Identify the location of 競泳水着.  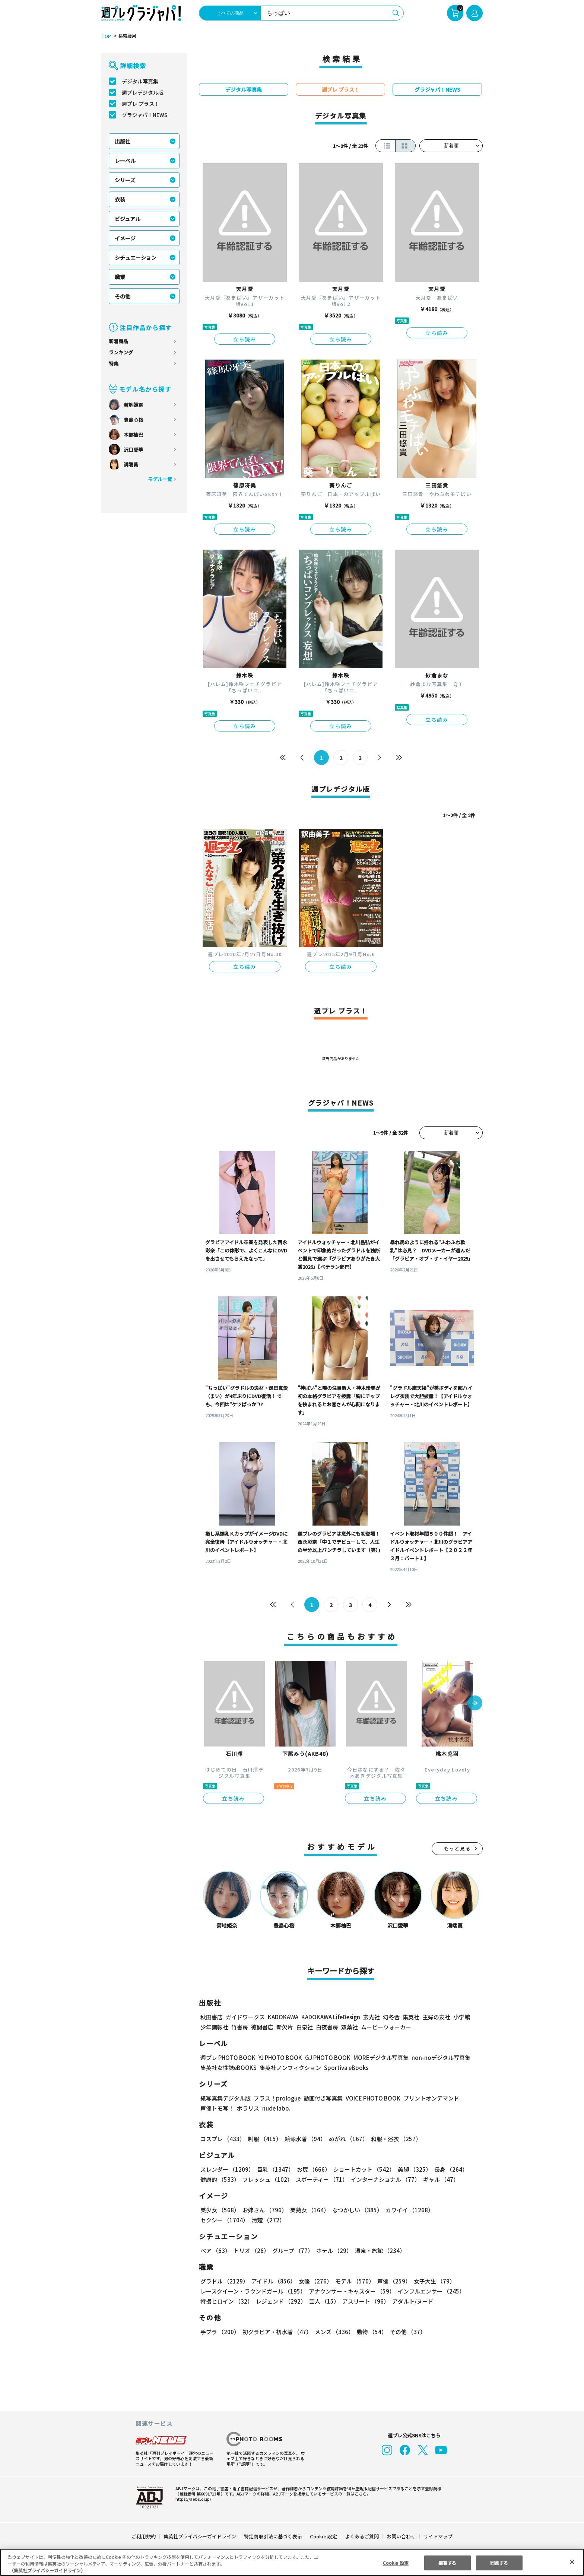
(303, 2139).